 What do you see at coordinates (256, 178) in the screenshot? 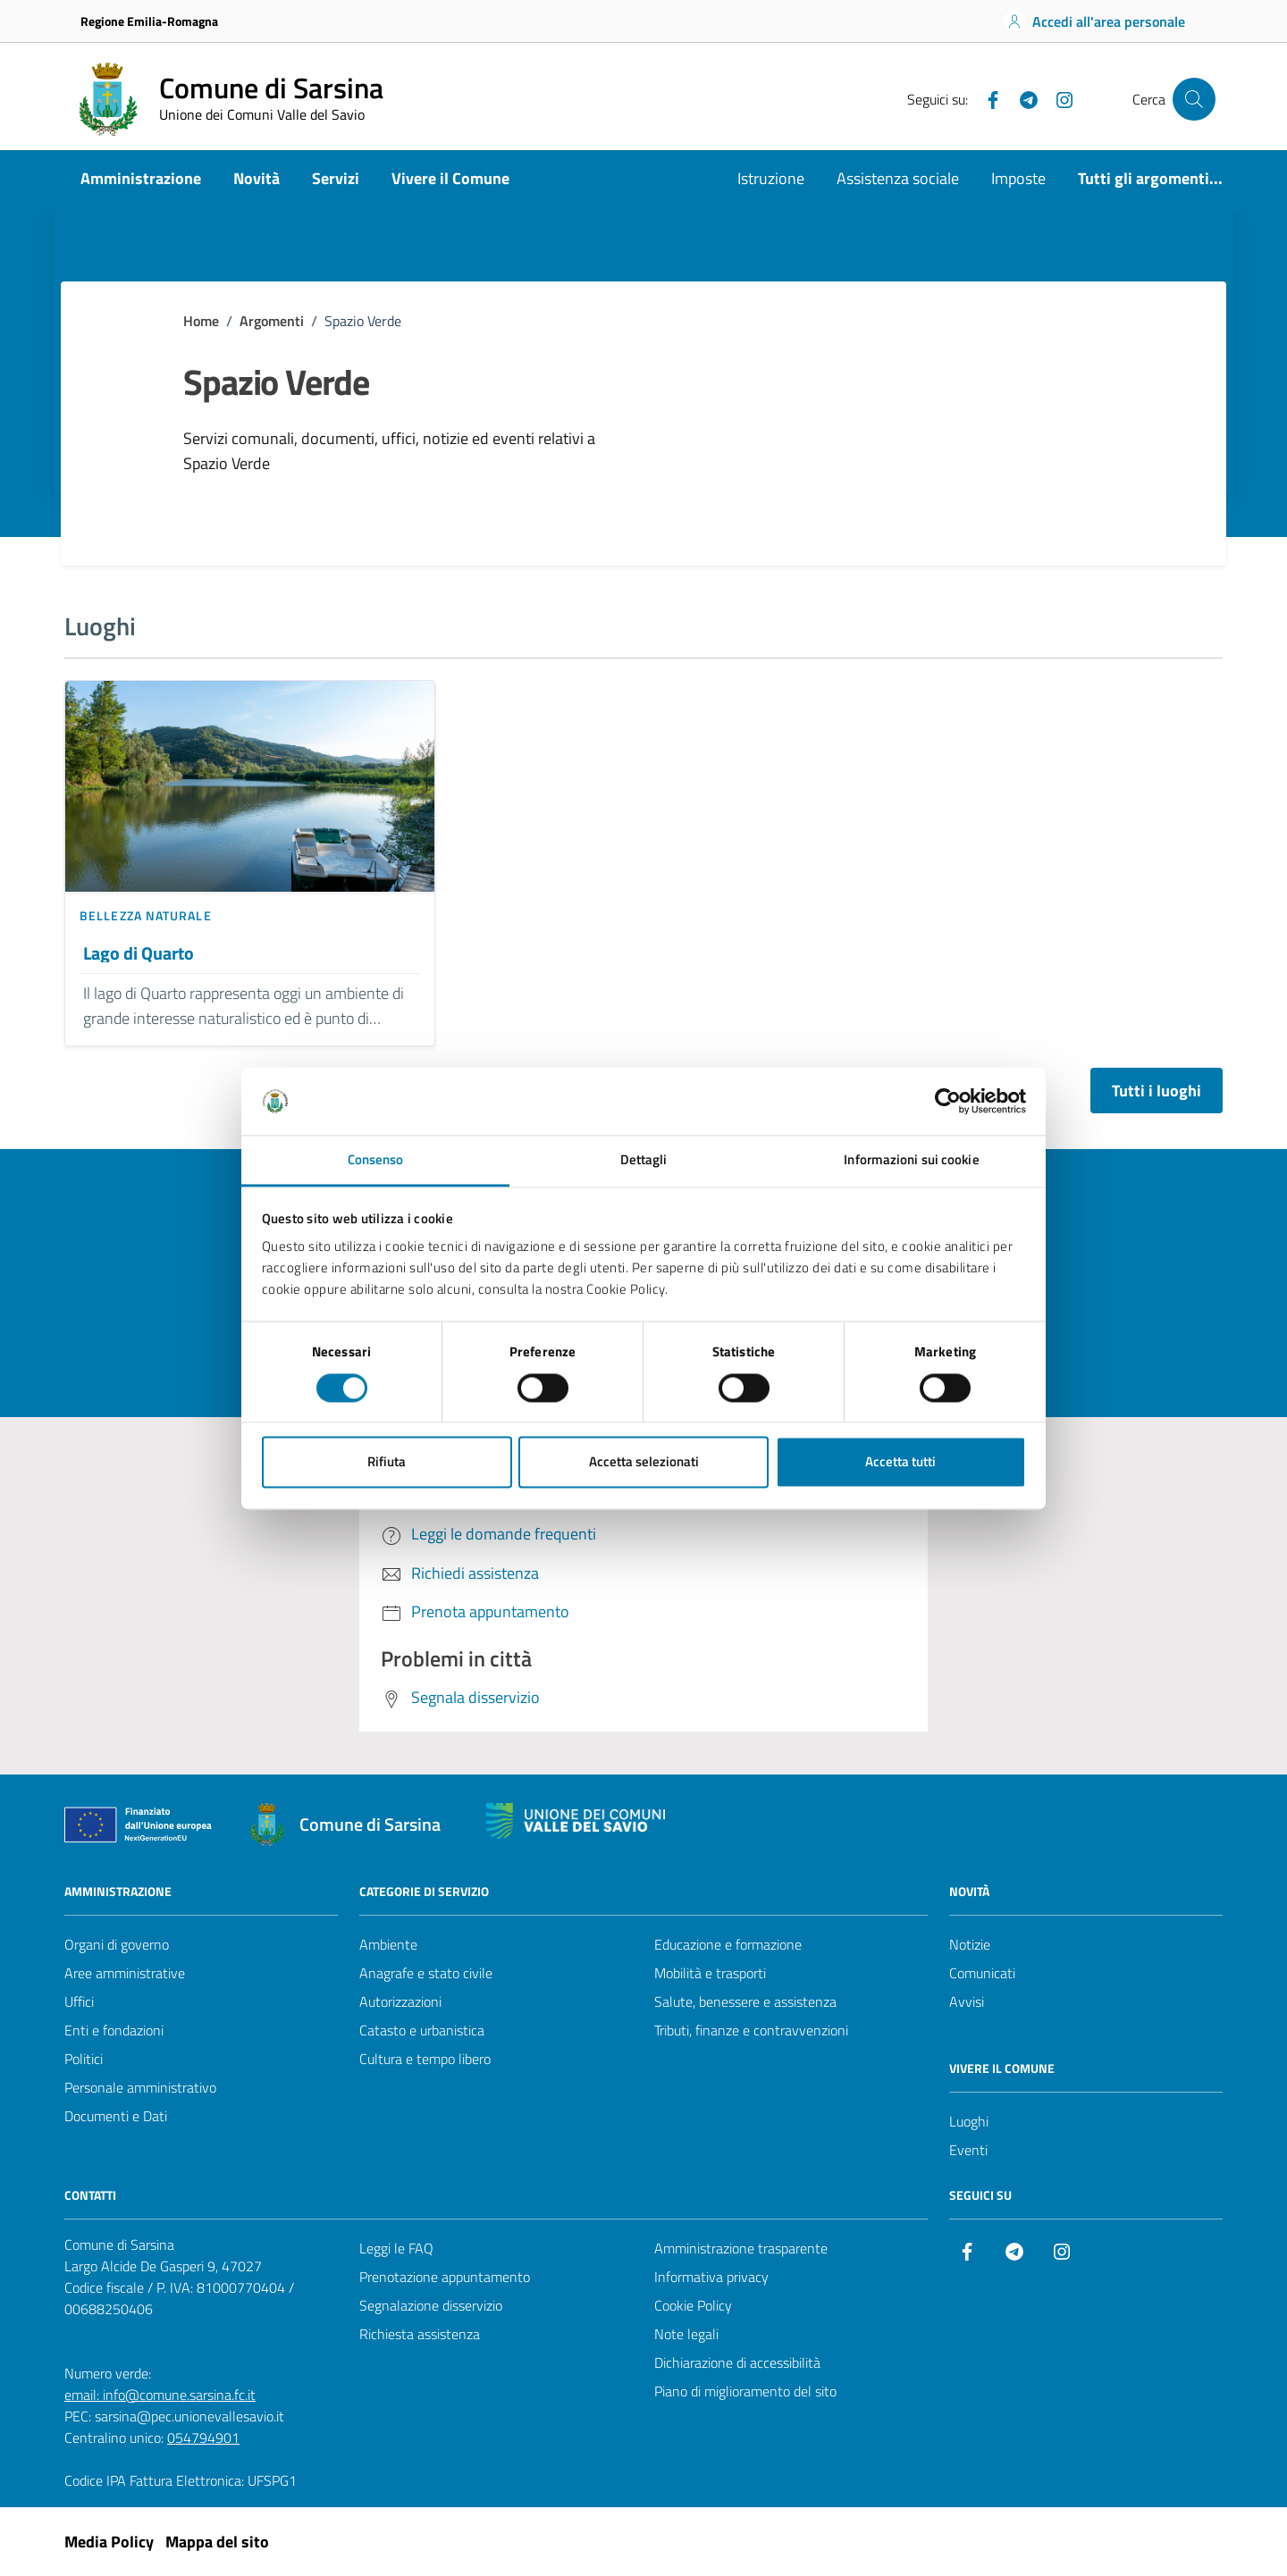
I see `Novità` at bounding box center [256, 178].